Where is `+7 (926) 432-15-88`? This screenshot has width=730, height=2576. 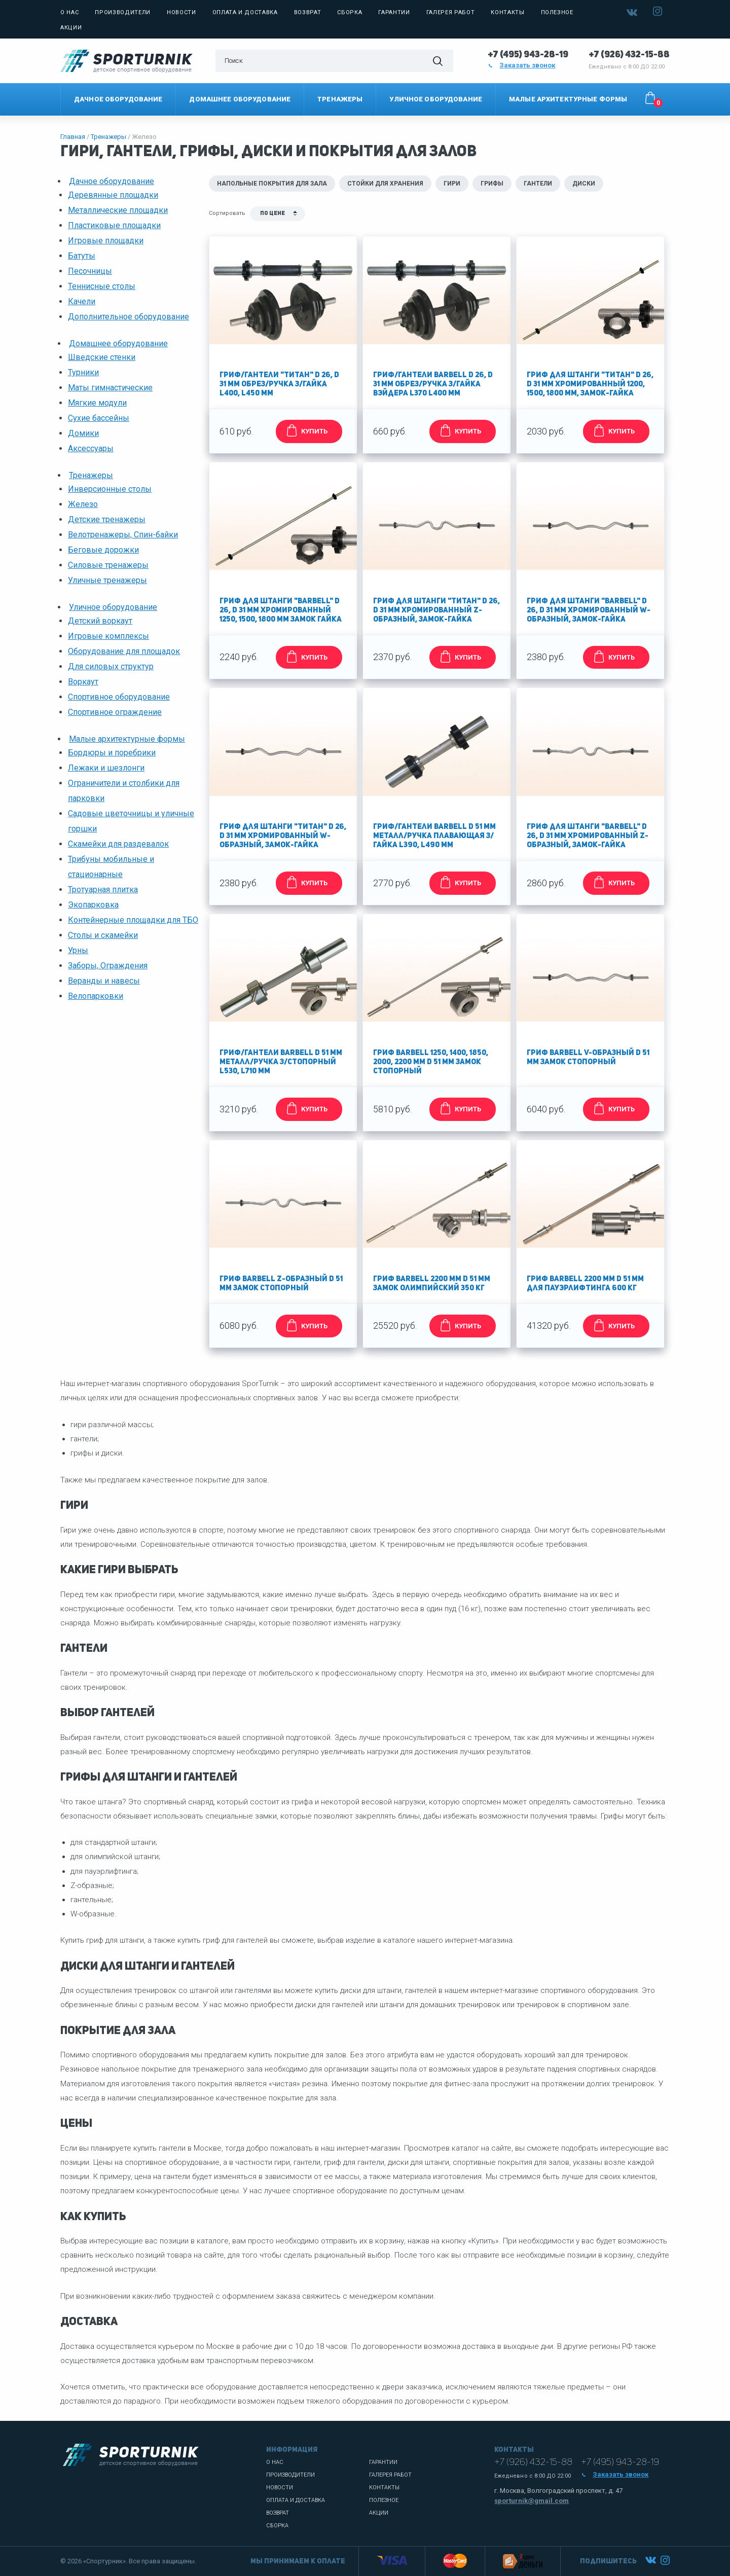 +7 (926) 432-15-88 is located at coordinates (629, 54).